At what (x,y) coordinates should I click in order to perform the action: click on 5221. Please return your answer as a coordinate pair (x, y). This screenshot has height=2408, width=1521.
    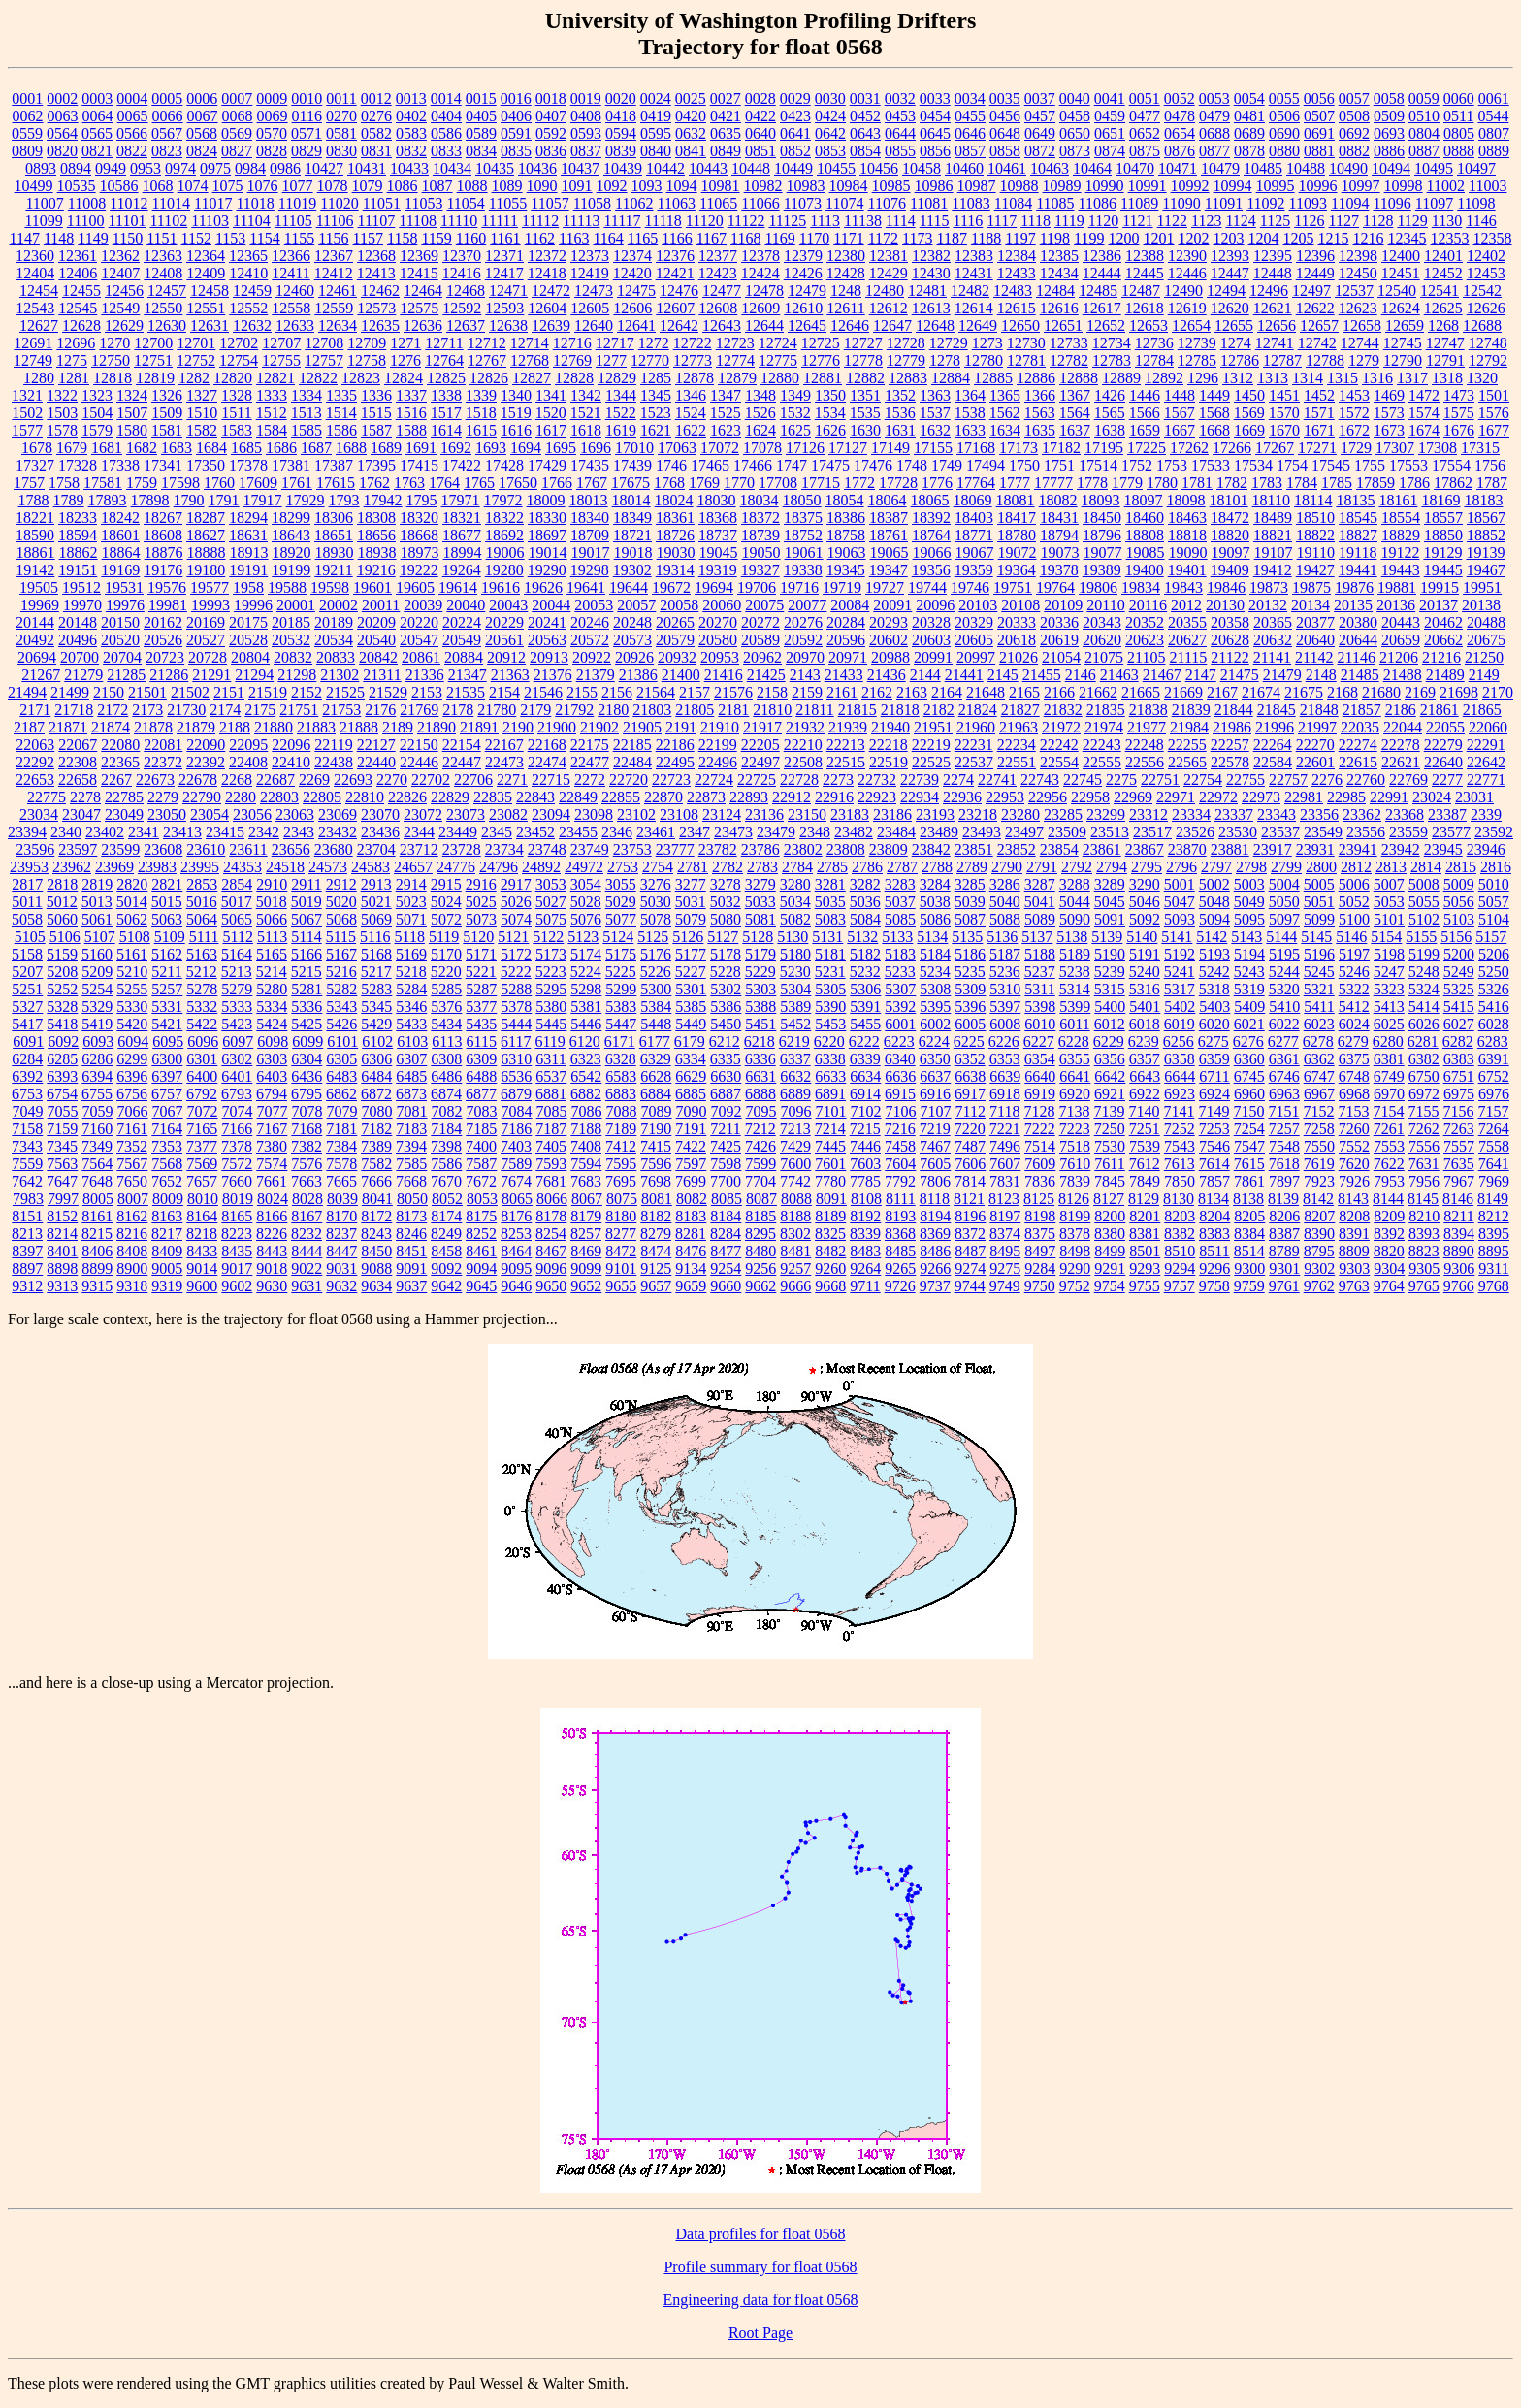
    Looking at the image, I should click on (481, 971).